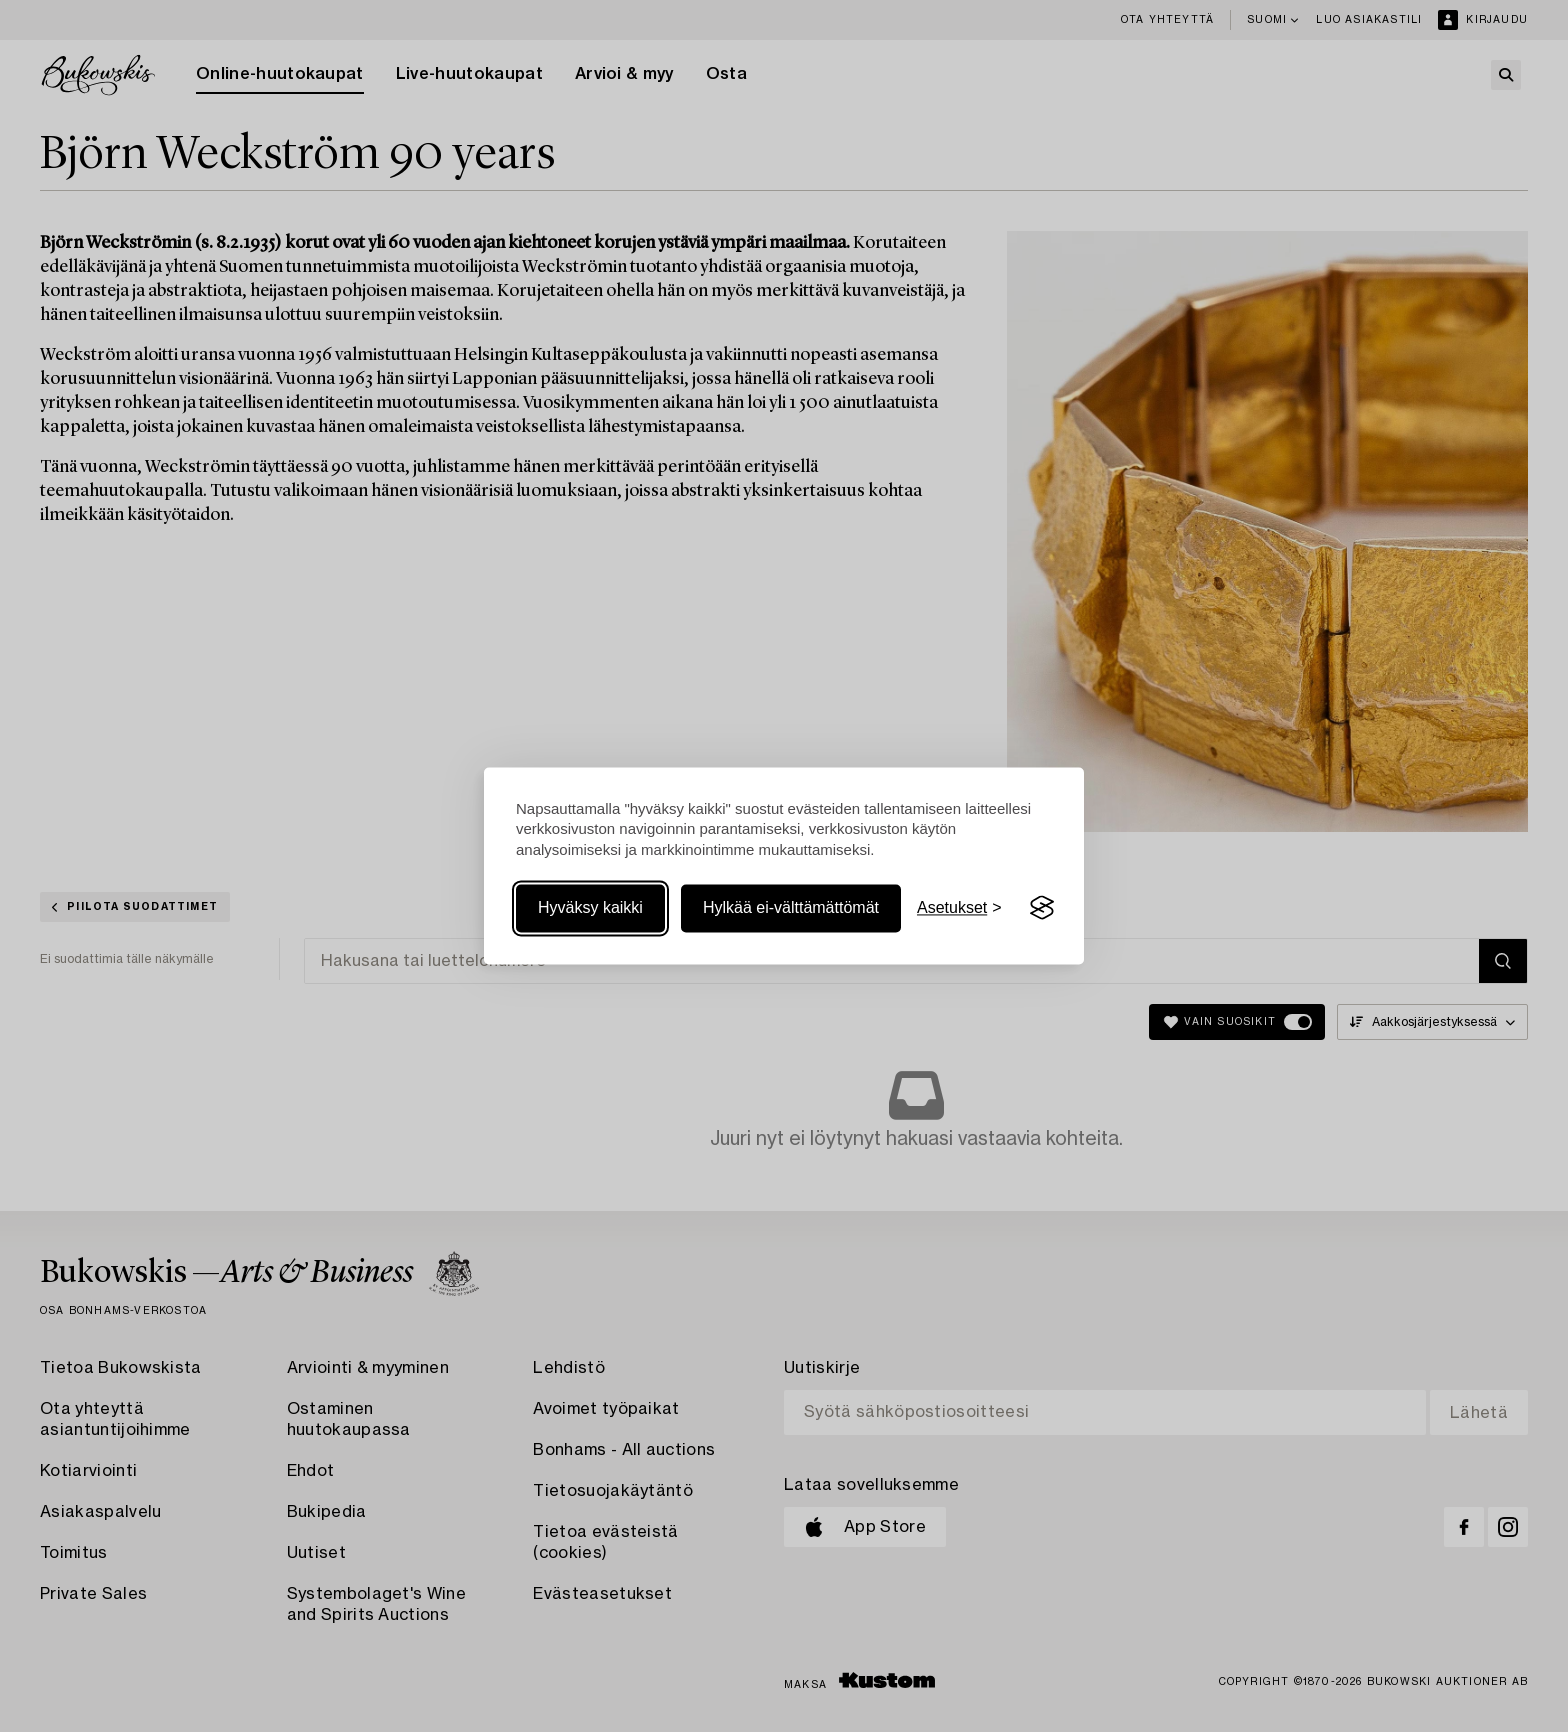 The height and width of the screenshot is (1732, 1568). Describe the element at coordinates (590, 907) in the screenshot. I see `Hyväksy kaikki` at that location.